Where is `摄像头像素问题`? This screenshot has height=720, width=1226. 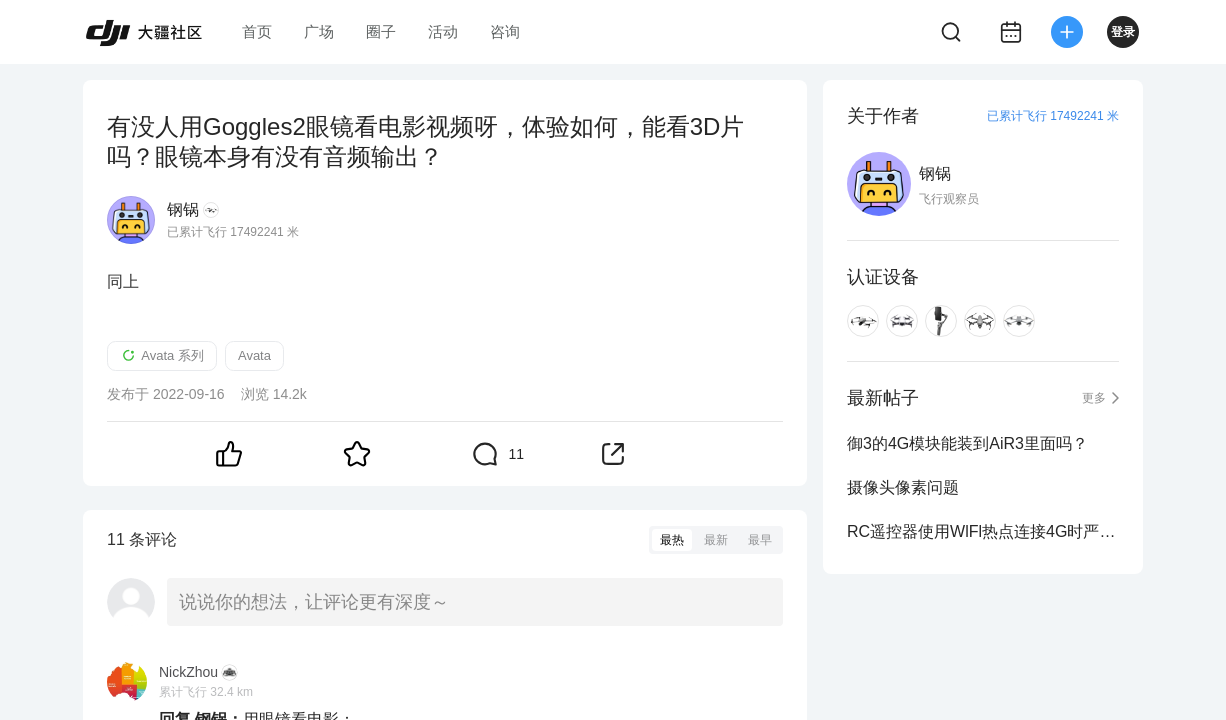
摄像头像素问题 is located at coordinates (903, 487).